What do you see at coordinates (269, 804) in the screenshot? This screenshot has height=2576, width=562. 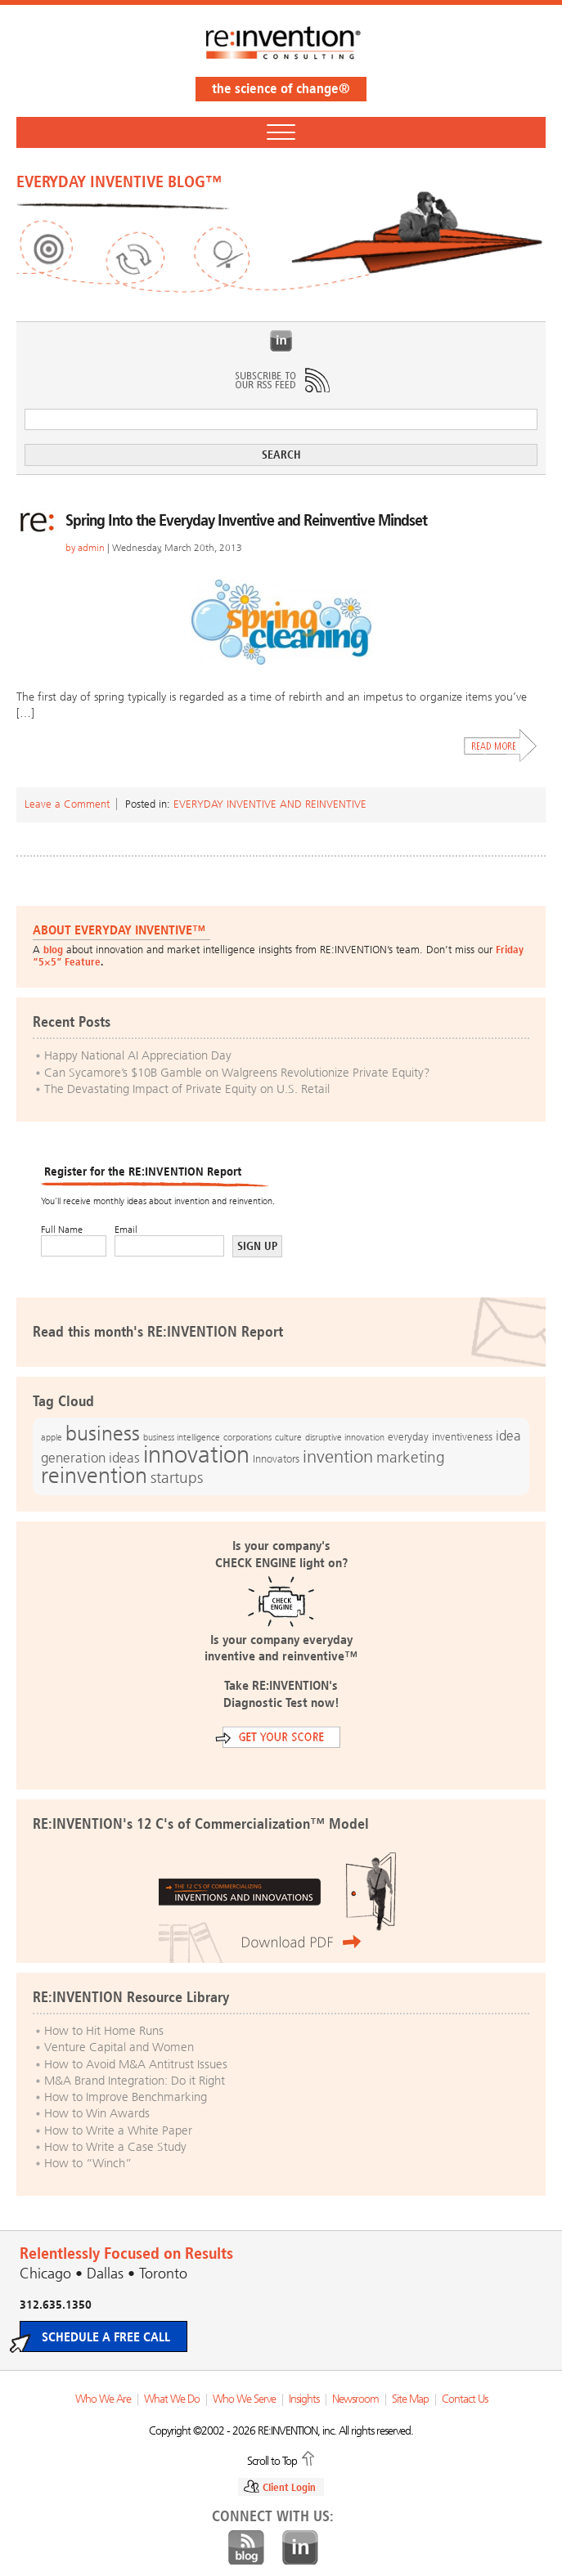 I see `Everyday Inventive and Reinventive` at bounding box center [269, 804].